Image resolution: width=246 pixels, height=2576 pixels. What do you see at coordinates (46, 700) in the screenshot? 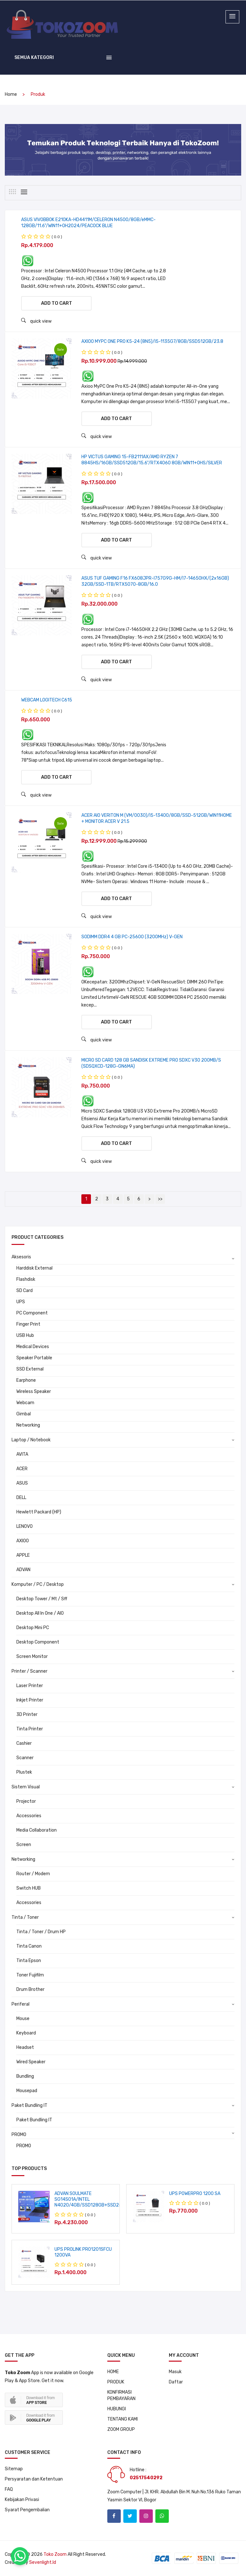
I see `WEBCAM LOGITECH C615` at bounding box center [46, 700].